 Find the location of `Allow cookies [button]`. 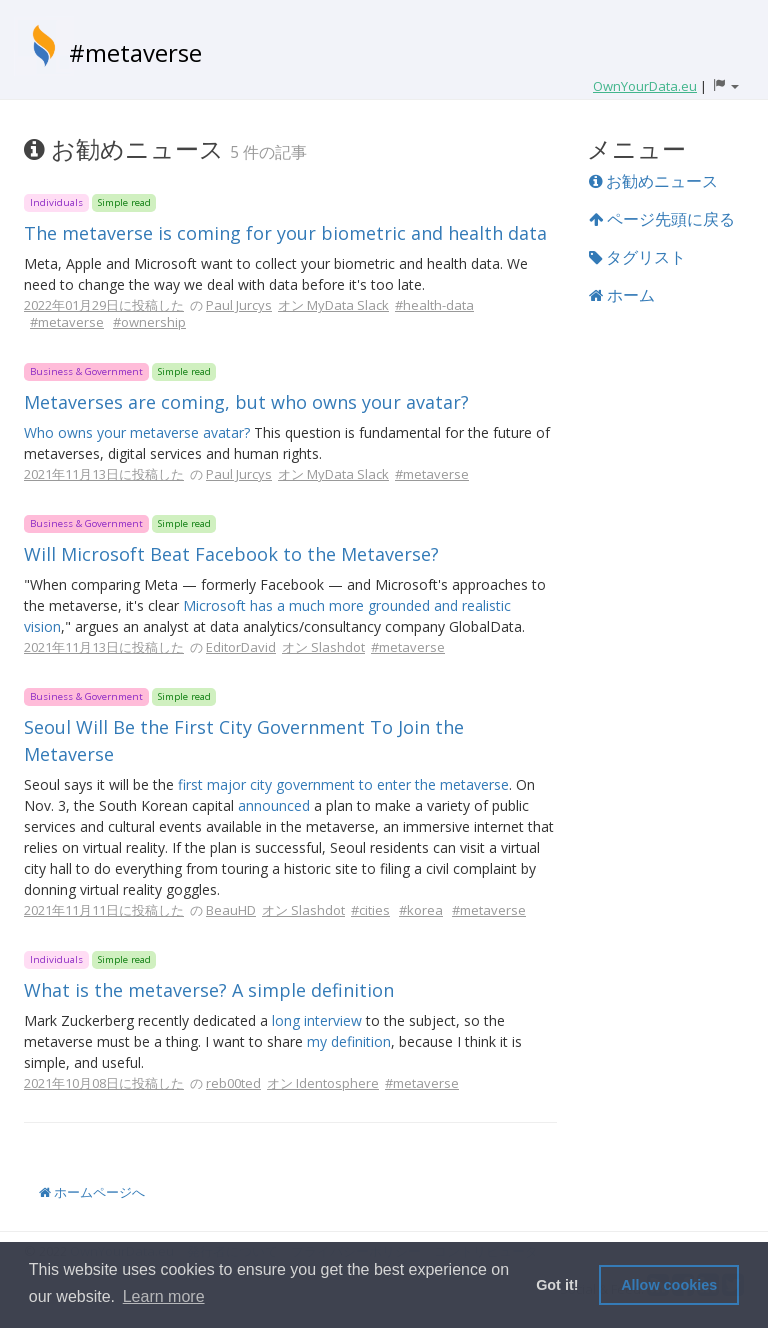

Allow cookies [button] is located at coordinates (669, 1285).